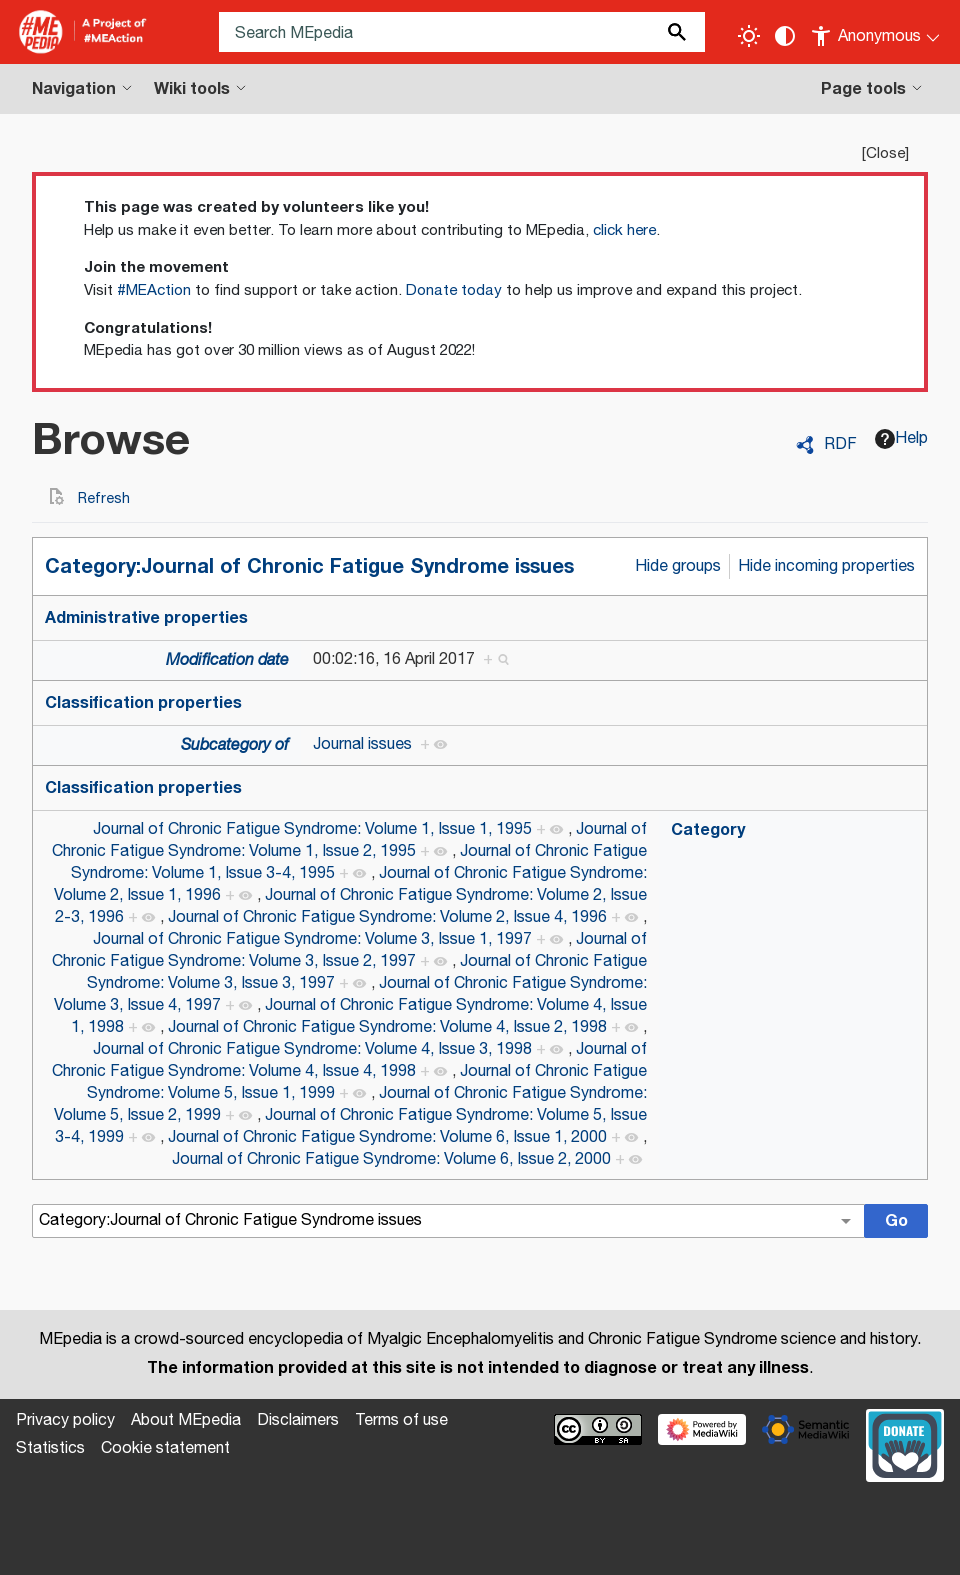  Describe the element at coordinates (349, 1060) in the screenshot. I see `Journal of Chronic Fatigue Syndrome: Volume 4, Issue 4, 1998` at that location.